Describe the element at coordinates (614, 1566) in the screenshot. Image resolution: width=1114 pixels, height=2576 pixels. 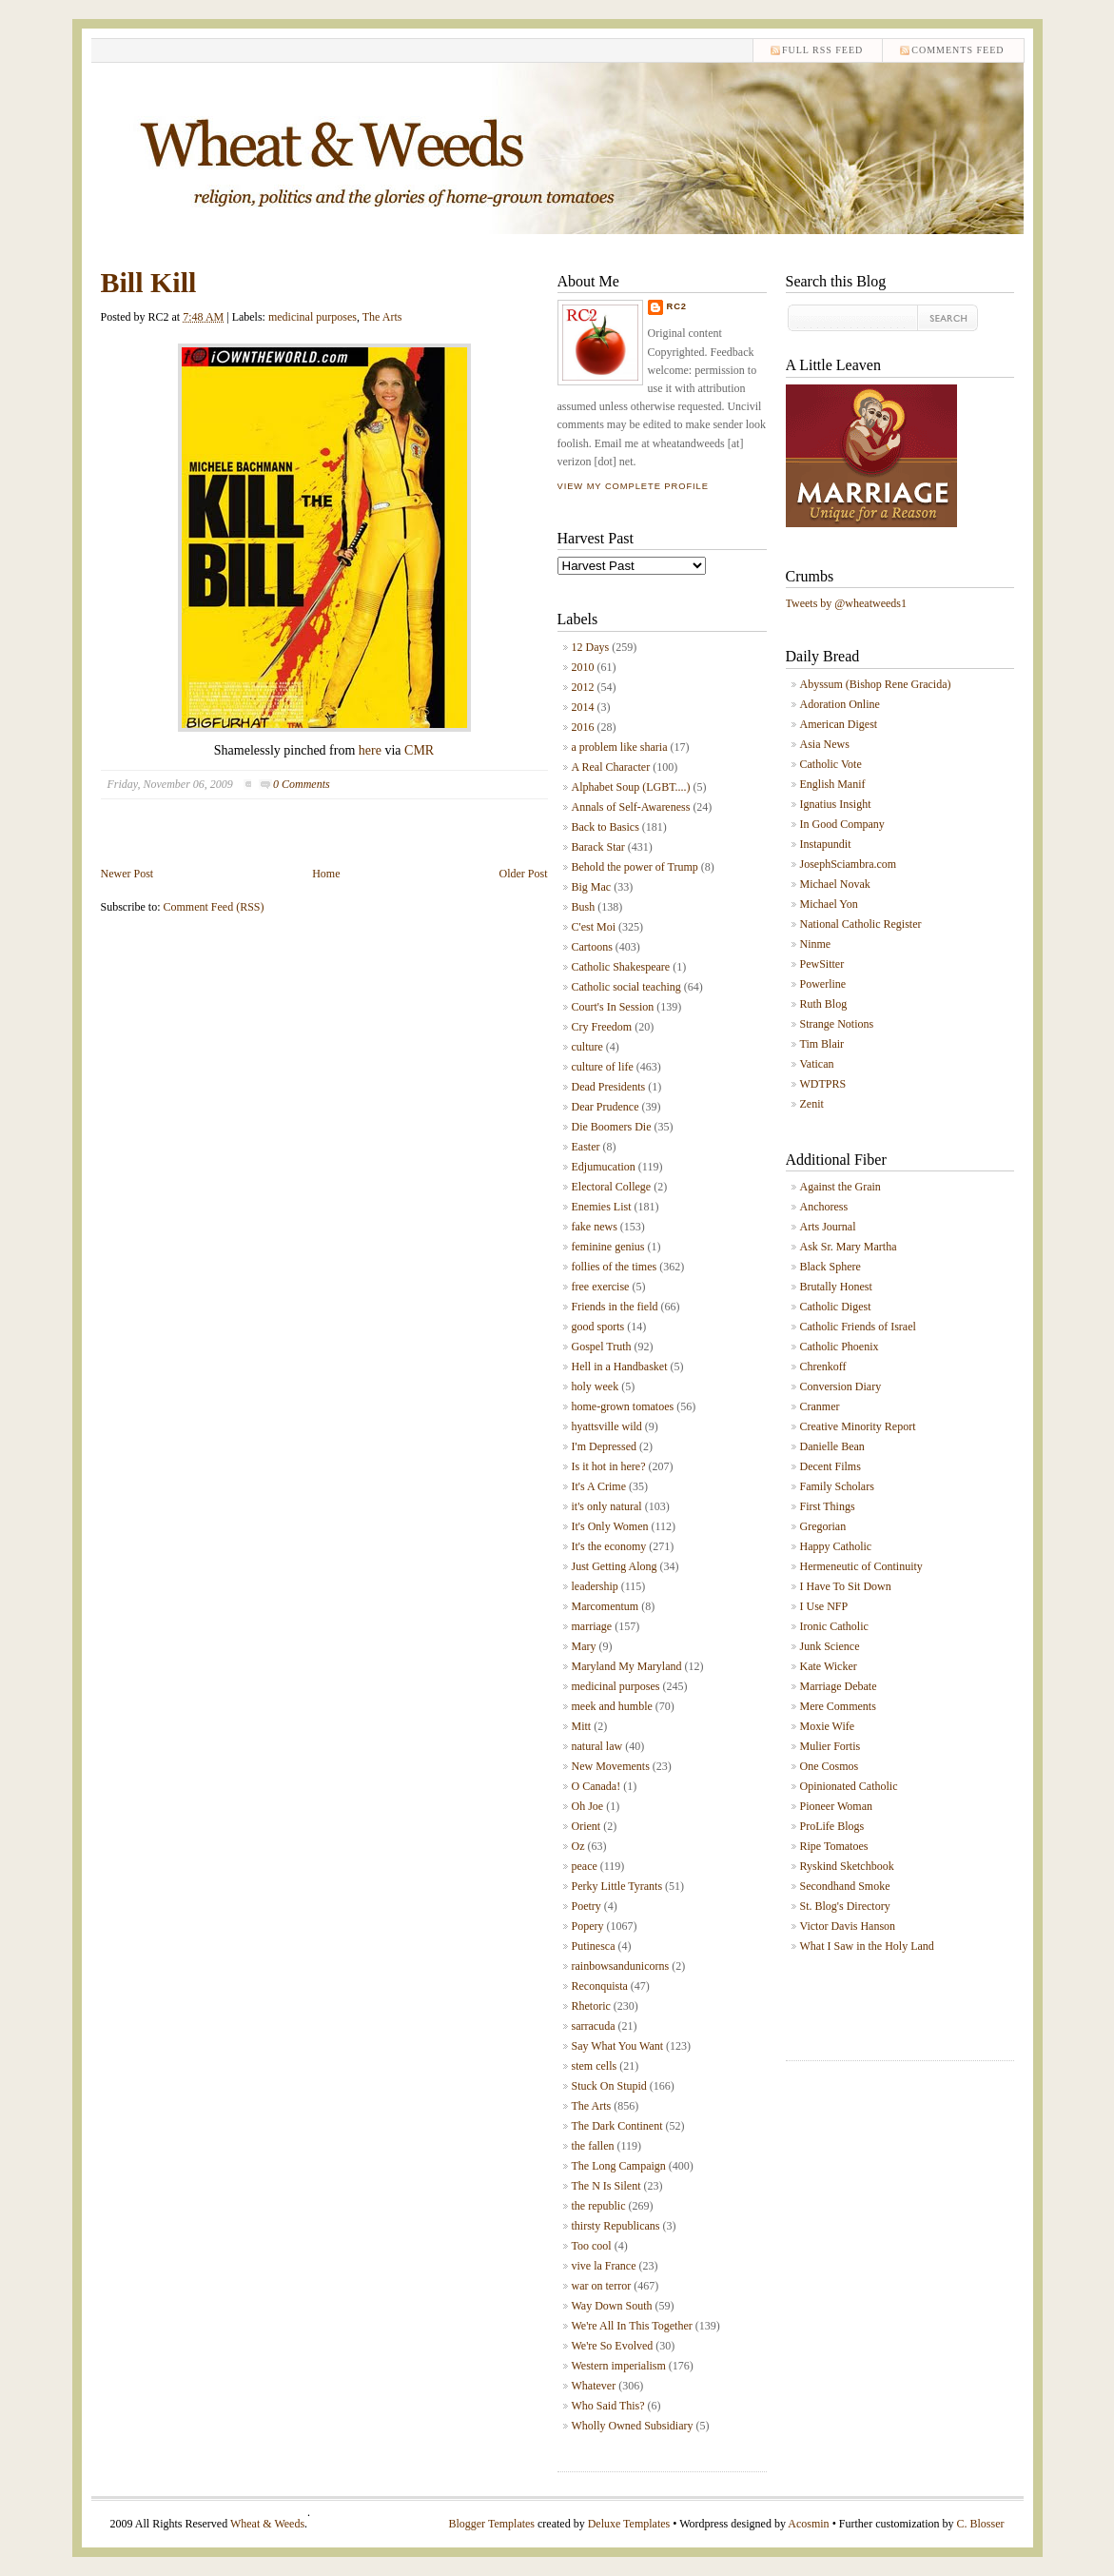
I see `Just Getting Along` at that location.